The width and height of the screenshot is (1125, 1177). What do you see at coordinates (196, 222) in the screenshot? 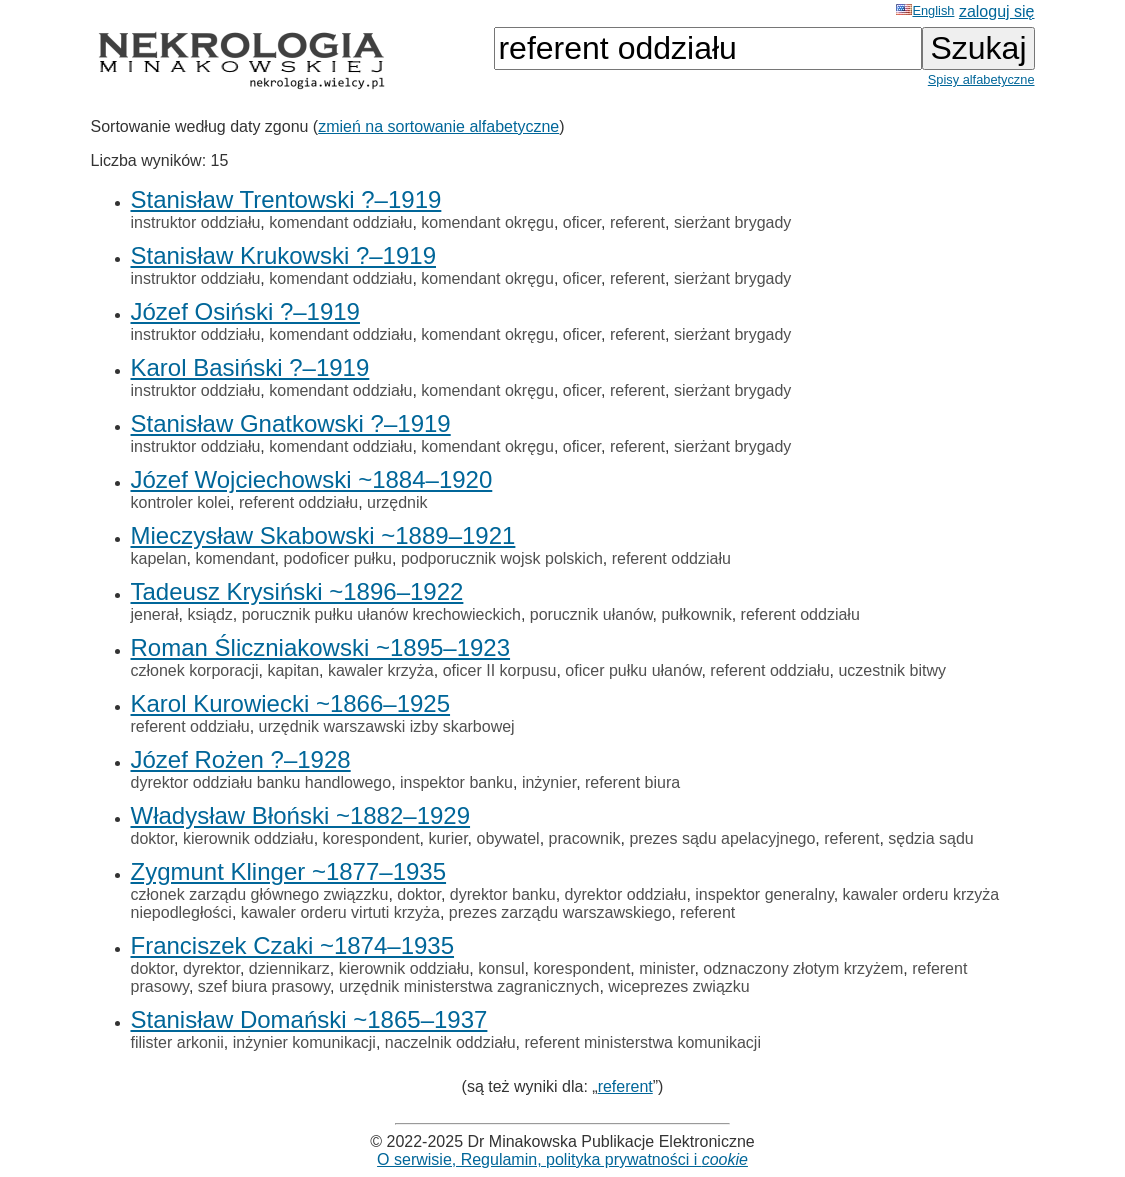
I see `instruktor oddziału` at bounding box center [196, 222].